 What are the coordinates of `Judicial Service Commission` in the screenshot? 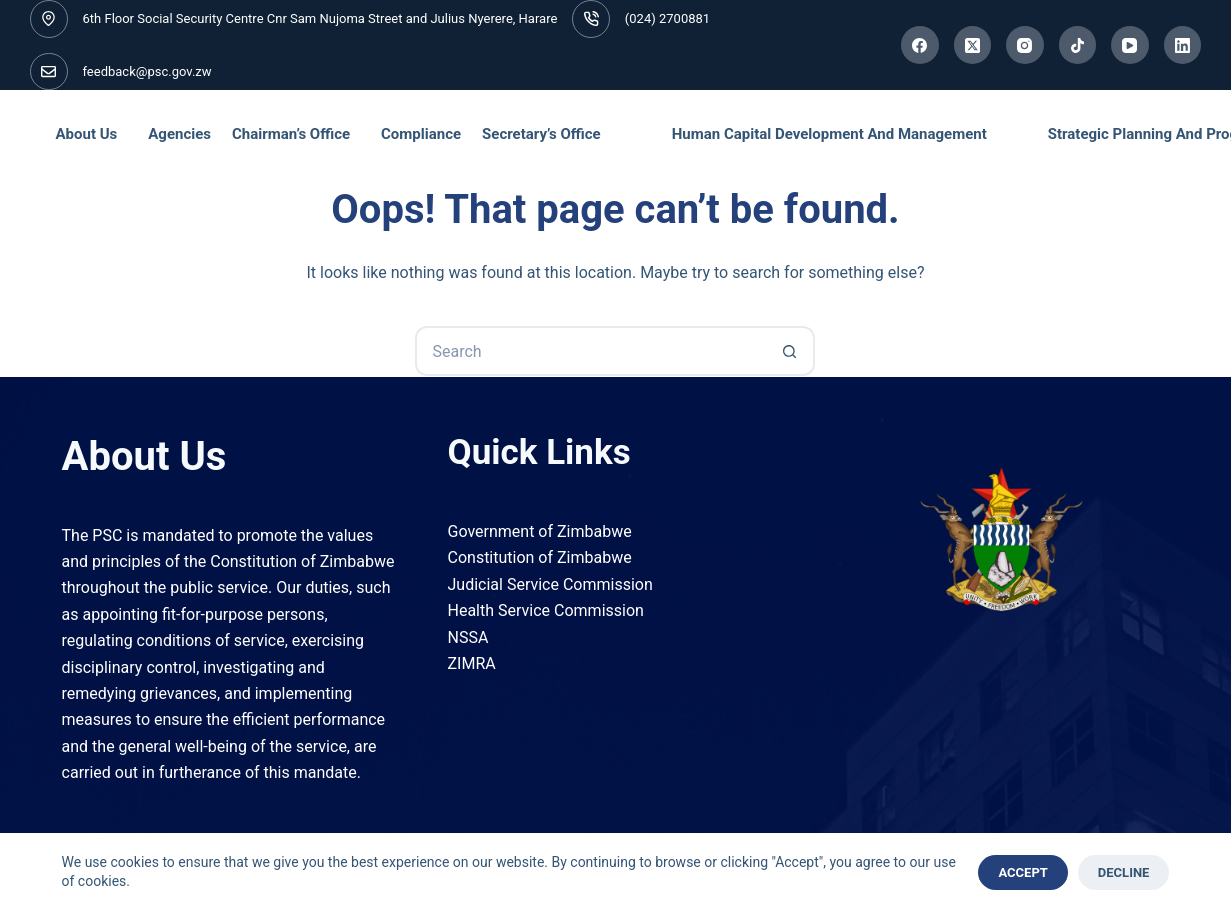 It's located at (550, 584).